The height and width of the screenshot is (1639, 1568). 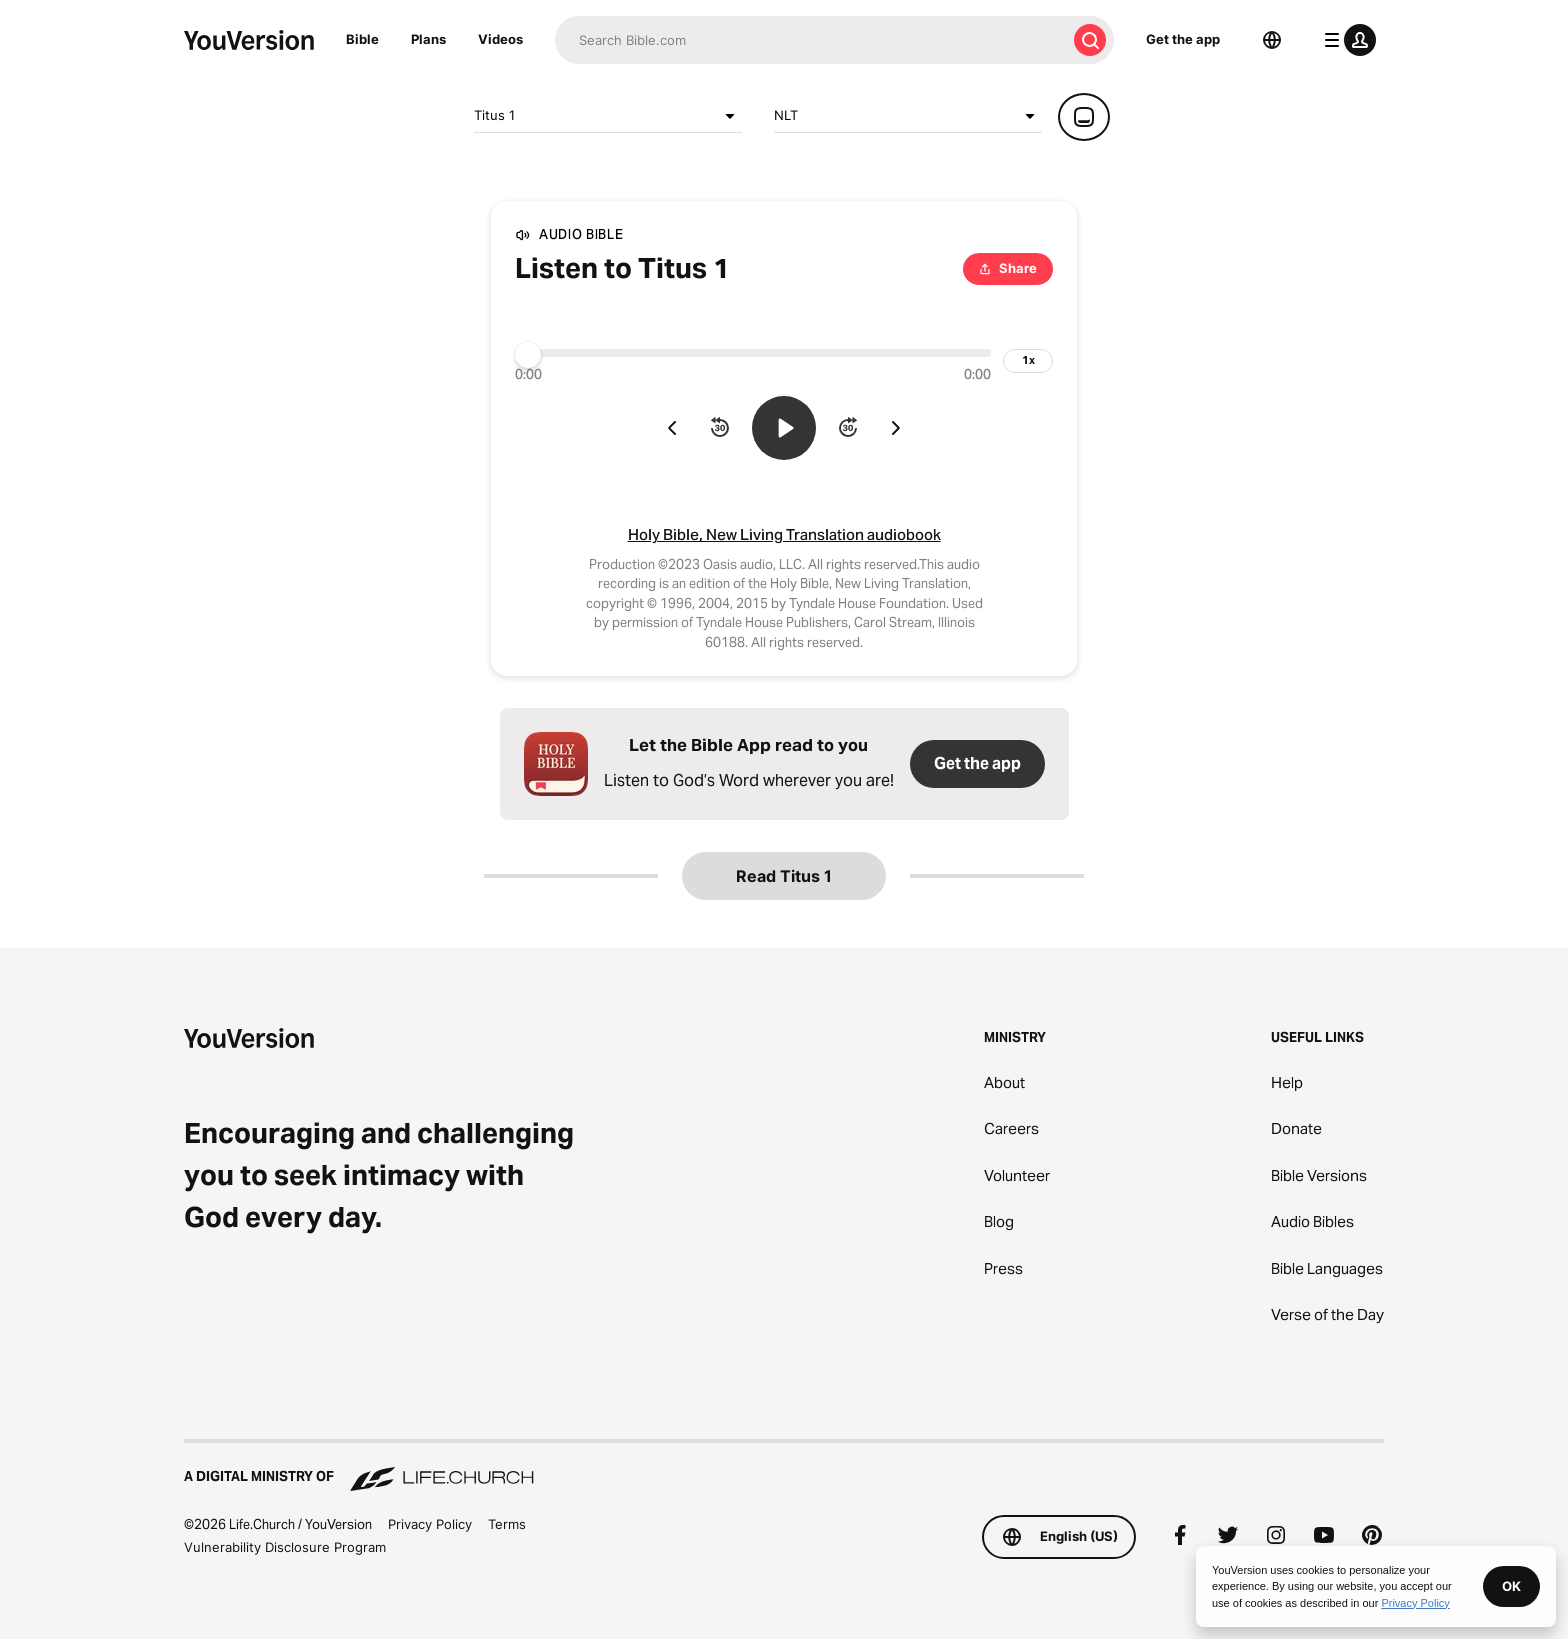 I want to click on Get the app, so click(x=1183, y=39).